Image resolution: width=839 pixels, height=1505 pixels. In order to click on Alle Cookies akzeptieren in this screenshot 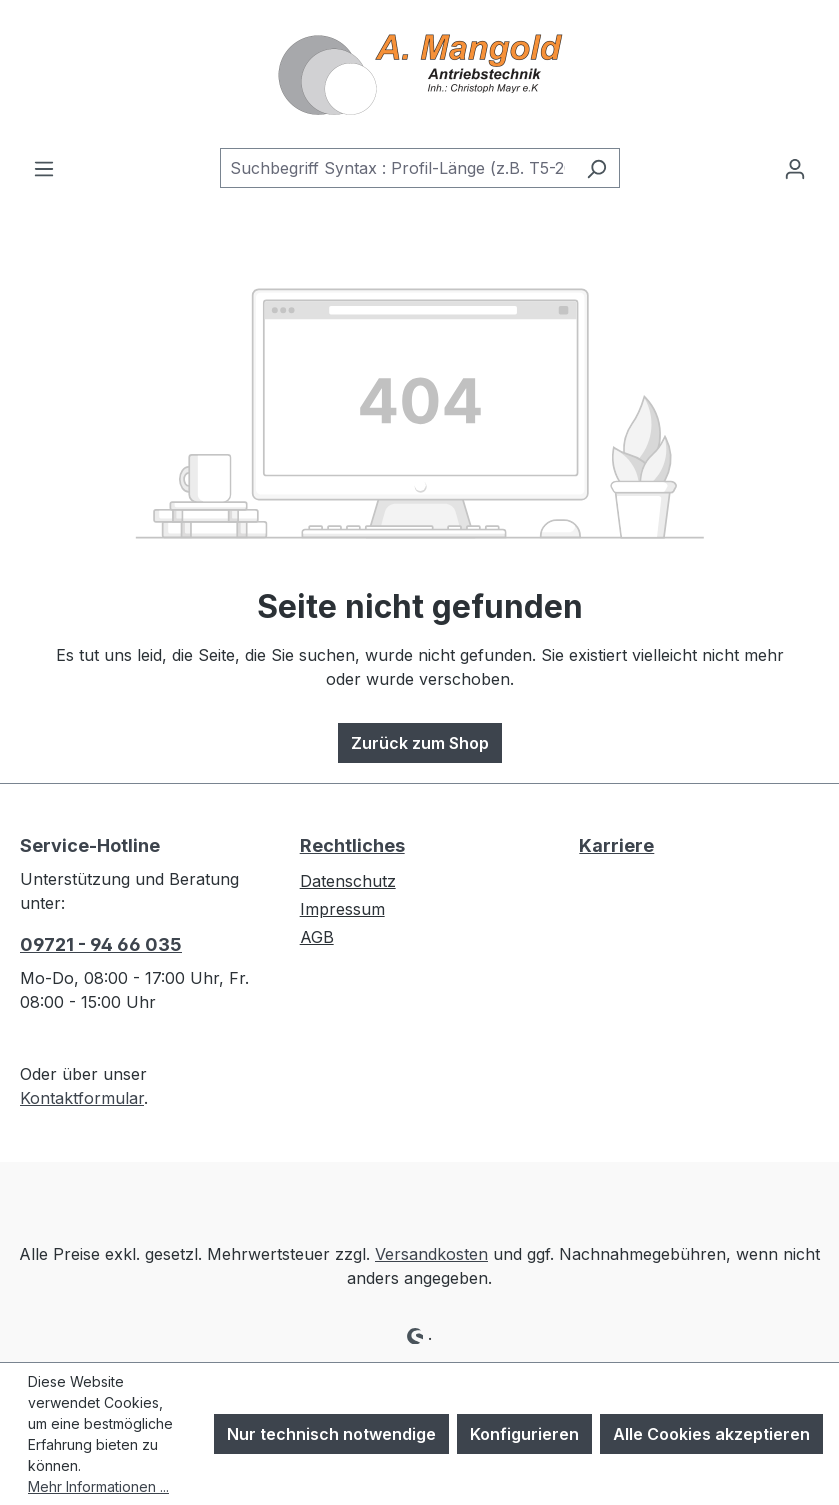, I will do `click(711, 1434)`.